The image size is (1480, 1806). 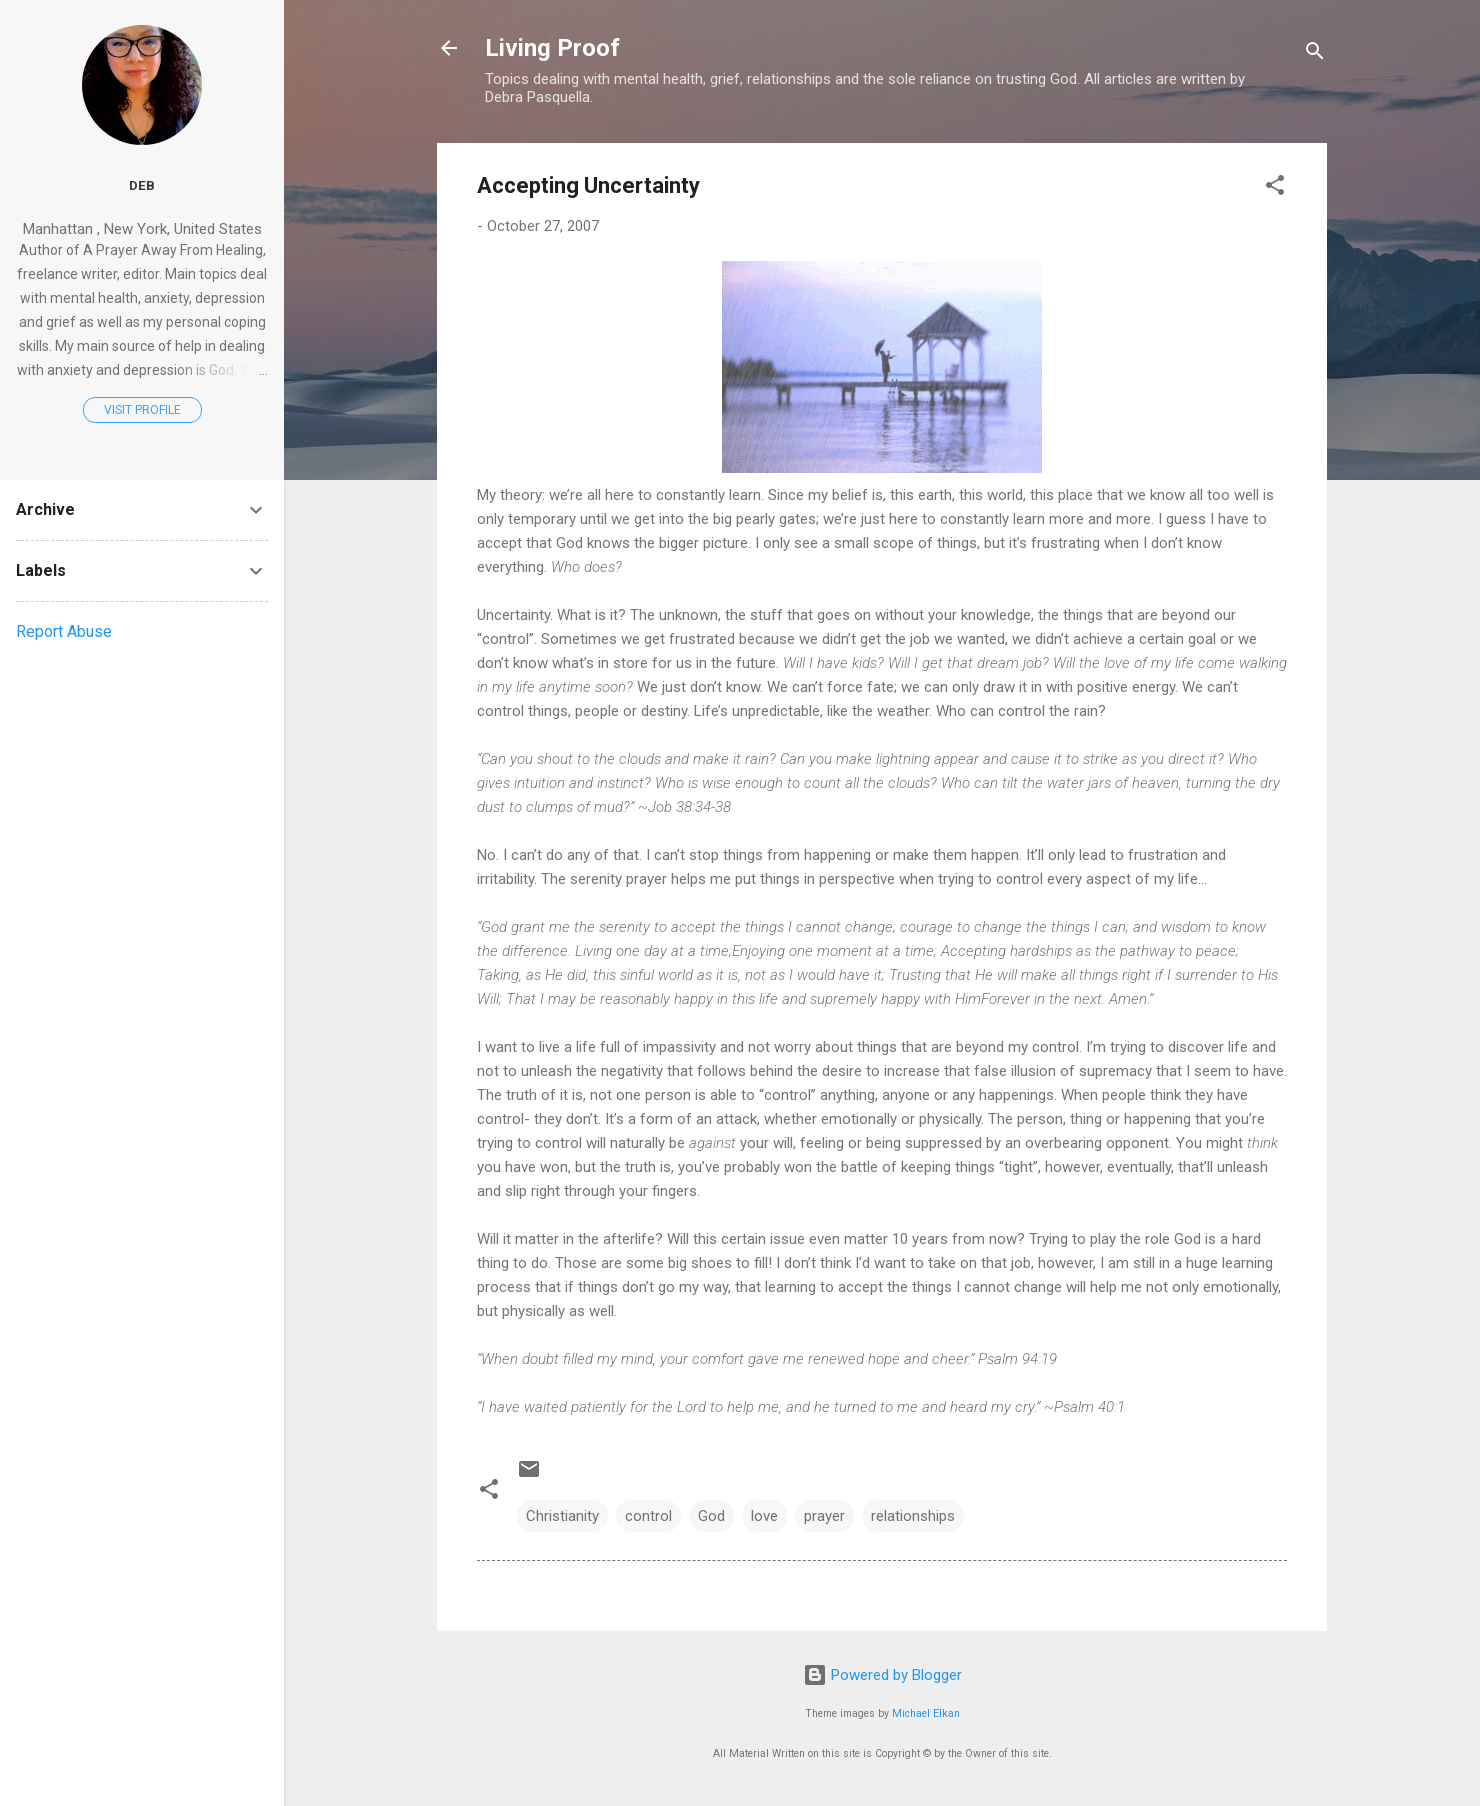 I want to click on Michael Elkan, so click(x=926, y=1713).